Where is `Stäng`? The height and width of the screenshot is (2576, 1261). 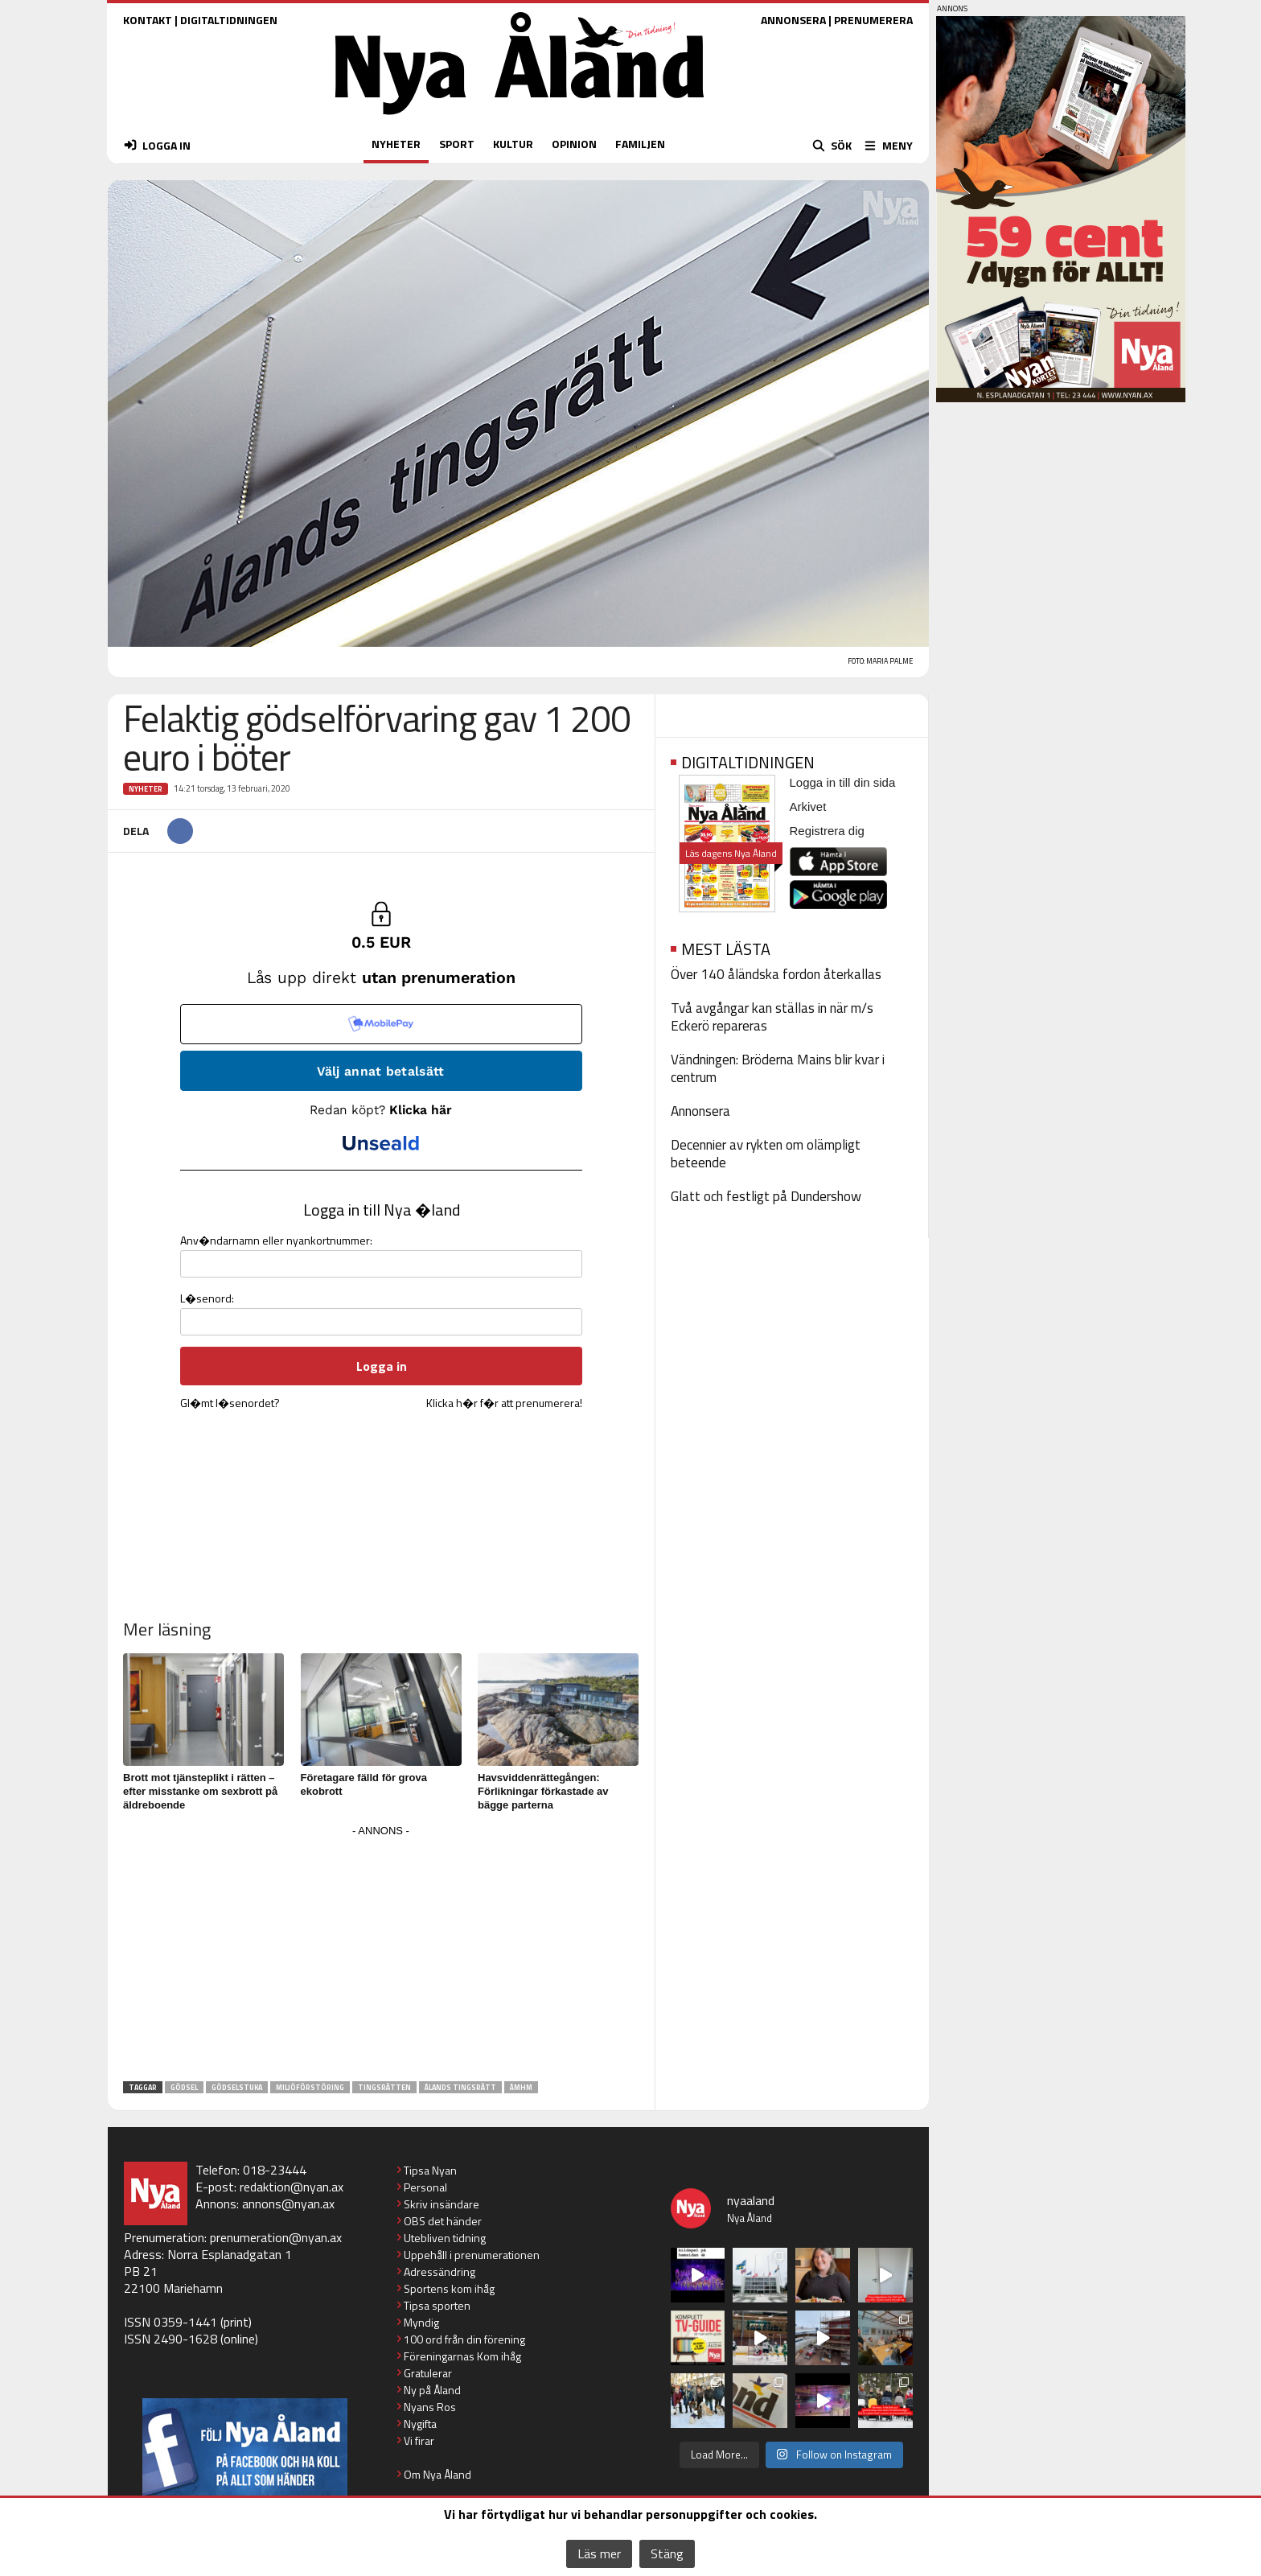
Stäng is located at coordinates (667, 2553).